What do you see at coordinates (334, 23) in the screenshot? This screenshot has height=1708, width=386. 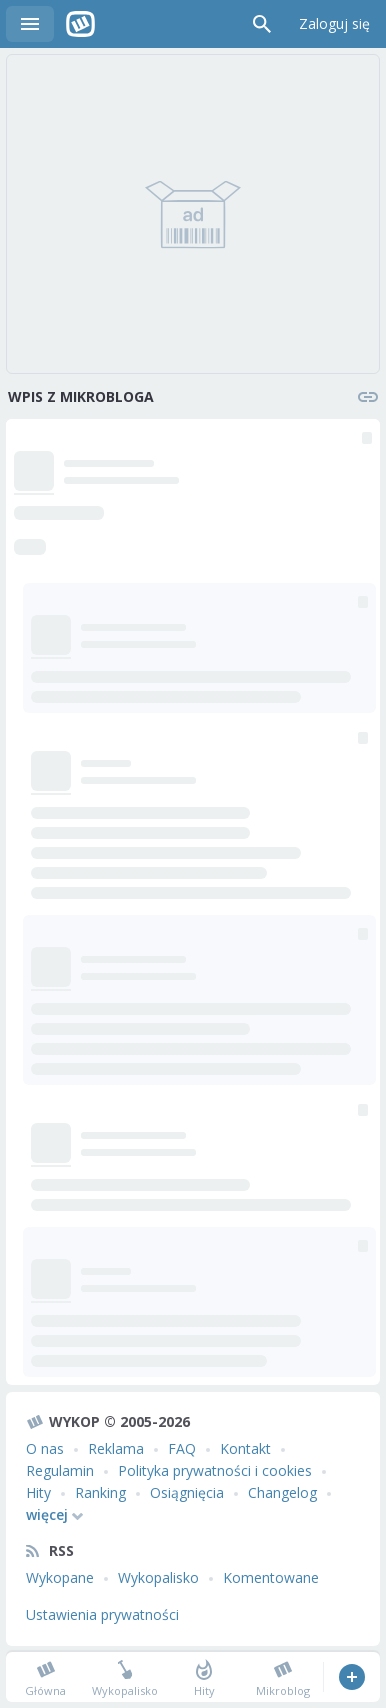 I see `Zaloguj się` at bounding box center [334, 23].